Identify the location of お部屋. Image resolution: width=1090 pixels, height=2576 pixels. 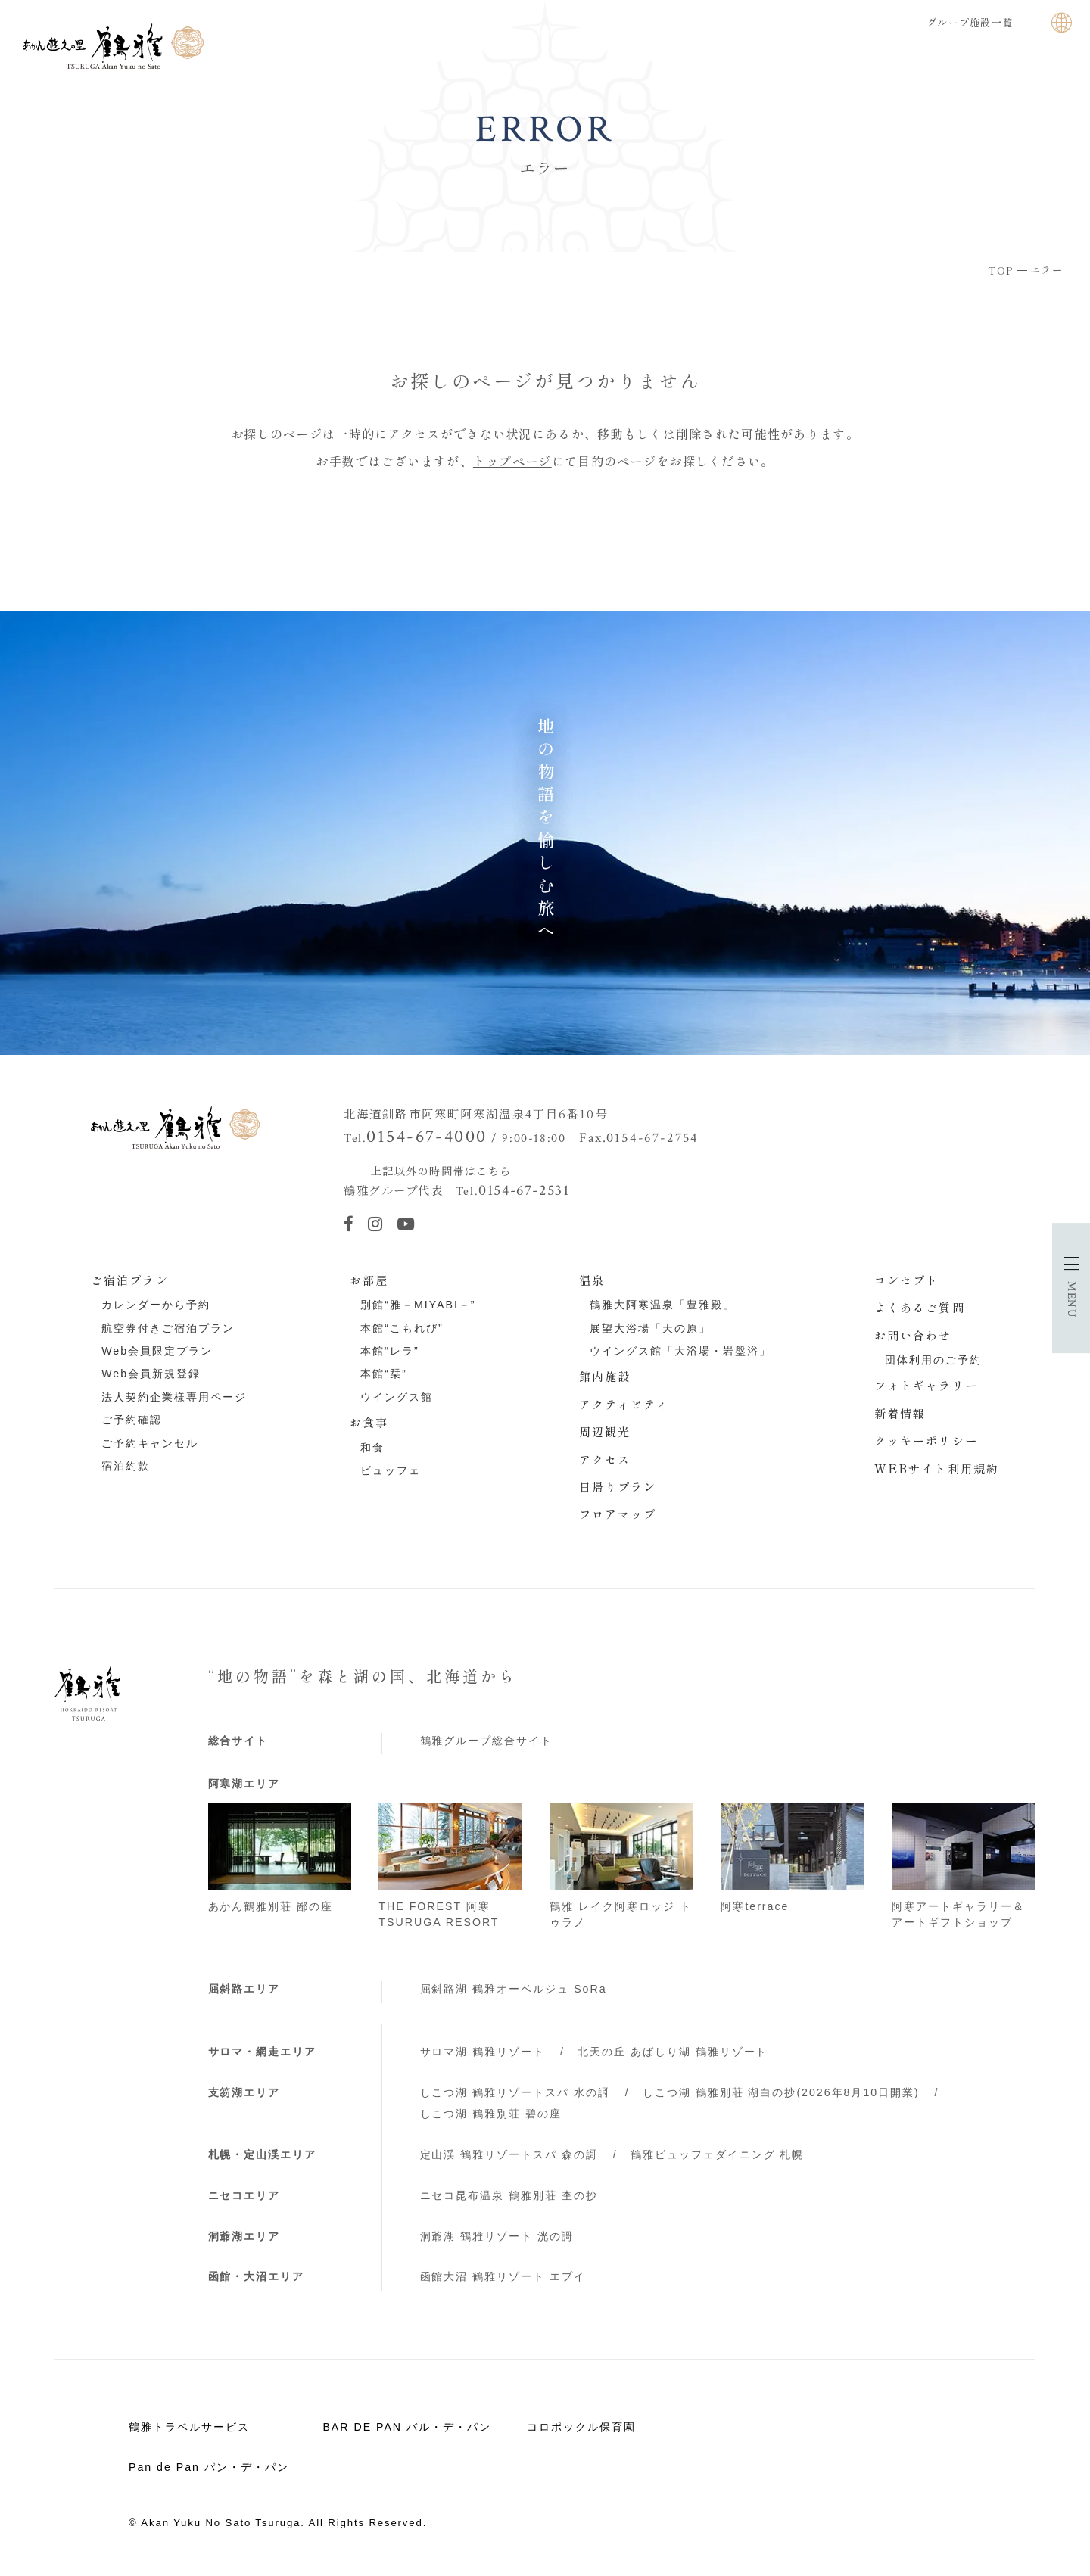
(369, 1279).